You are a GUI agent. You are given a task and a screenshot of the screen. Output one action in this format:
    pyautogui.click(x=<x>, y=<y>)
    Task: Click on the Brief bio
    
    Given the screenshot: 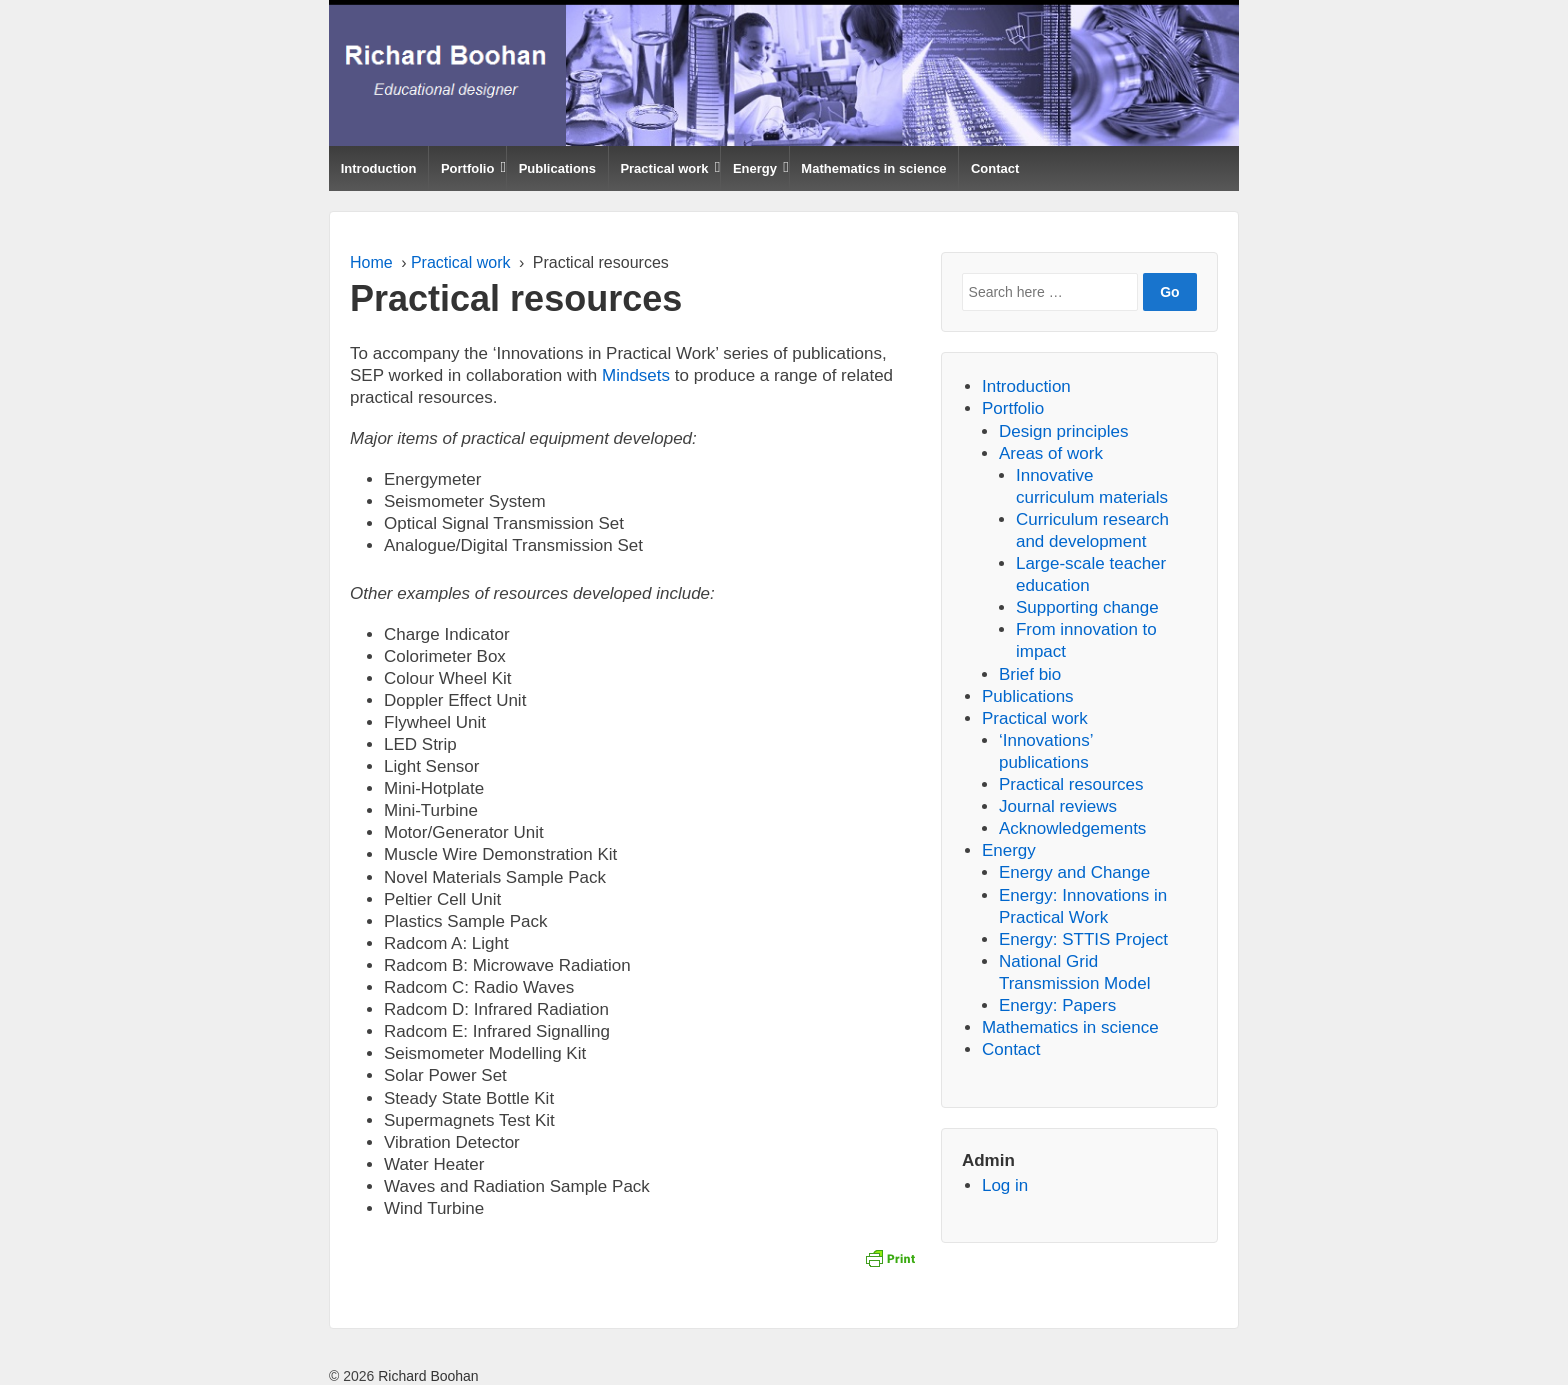 What is the action you would take?
    pyautogui.click(x=1030, y=674)
    